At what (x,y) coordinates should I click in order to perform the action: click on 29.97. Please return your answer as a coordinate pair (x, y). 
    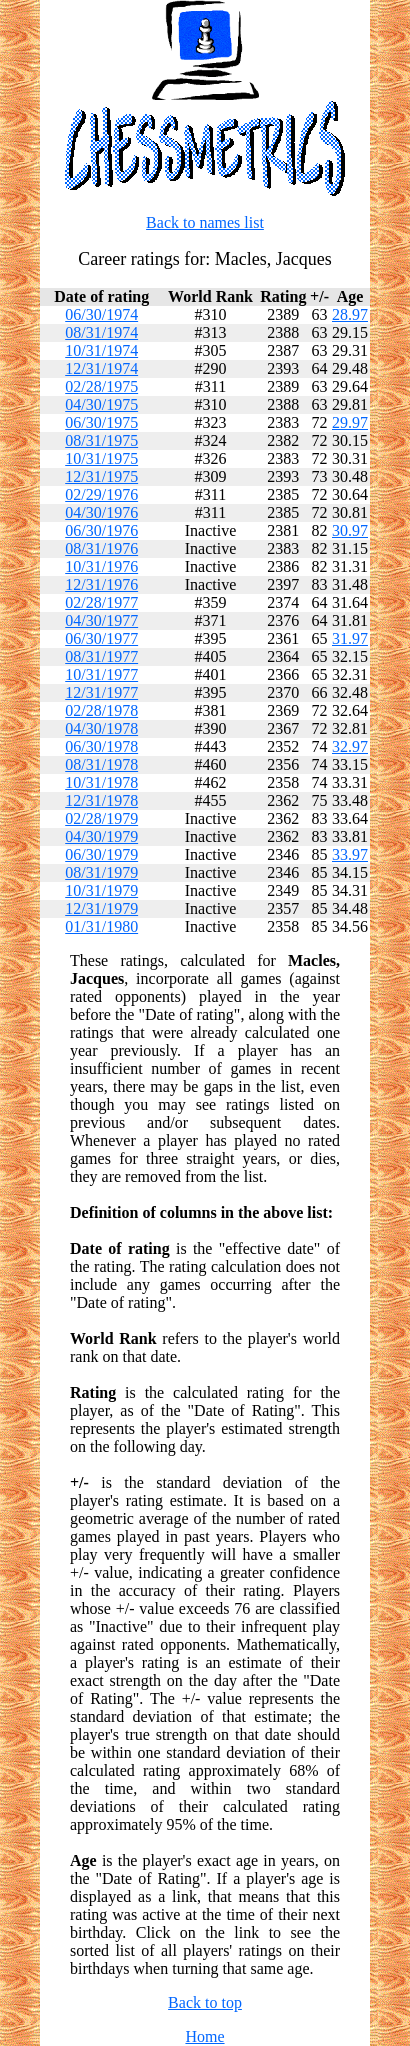
    Looking at the image, I should click on (350, 422).